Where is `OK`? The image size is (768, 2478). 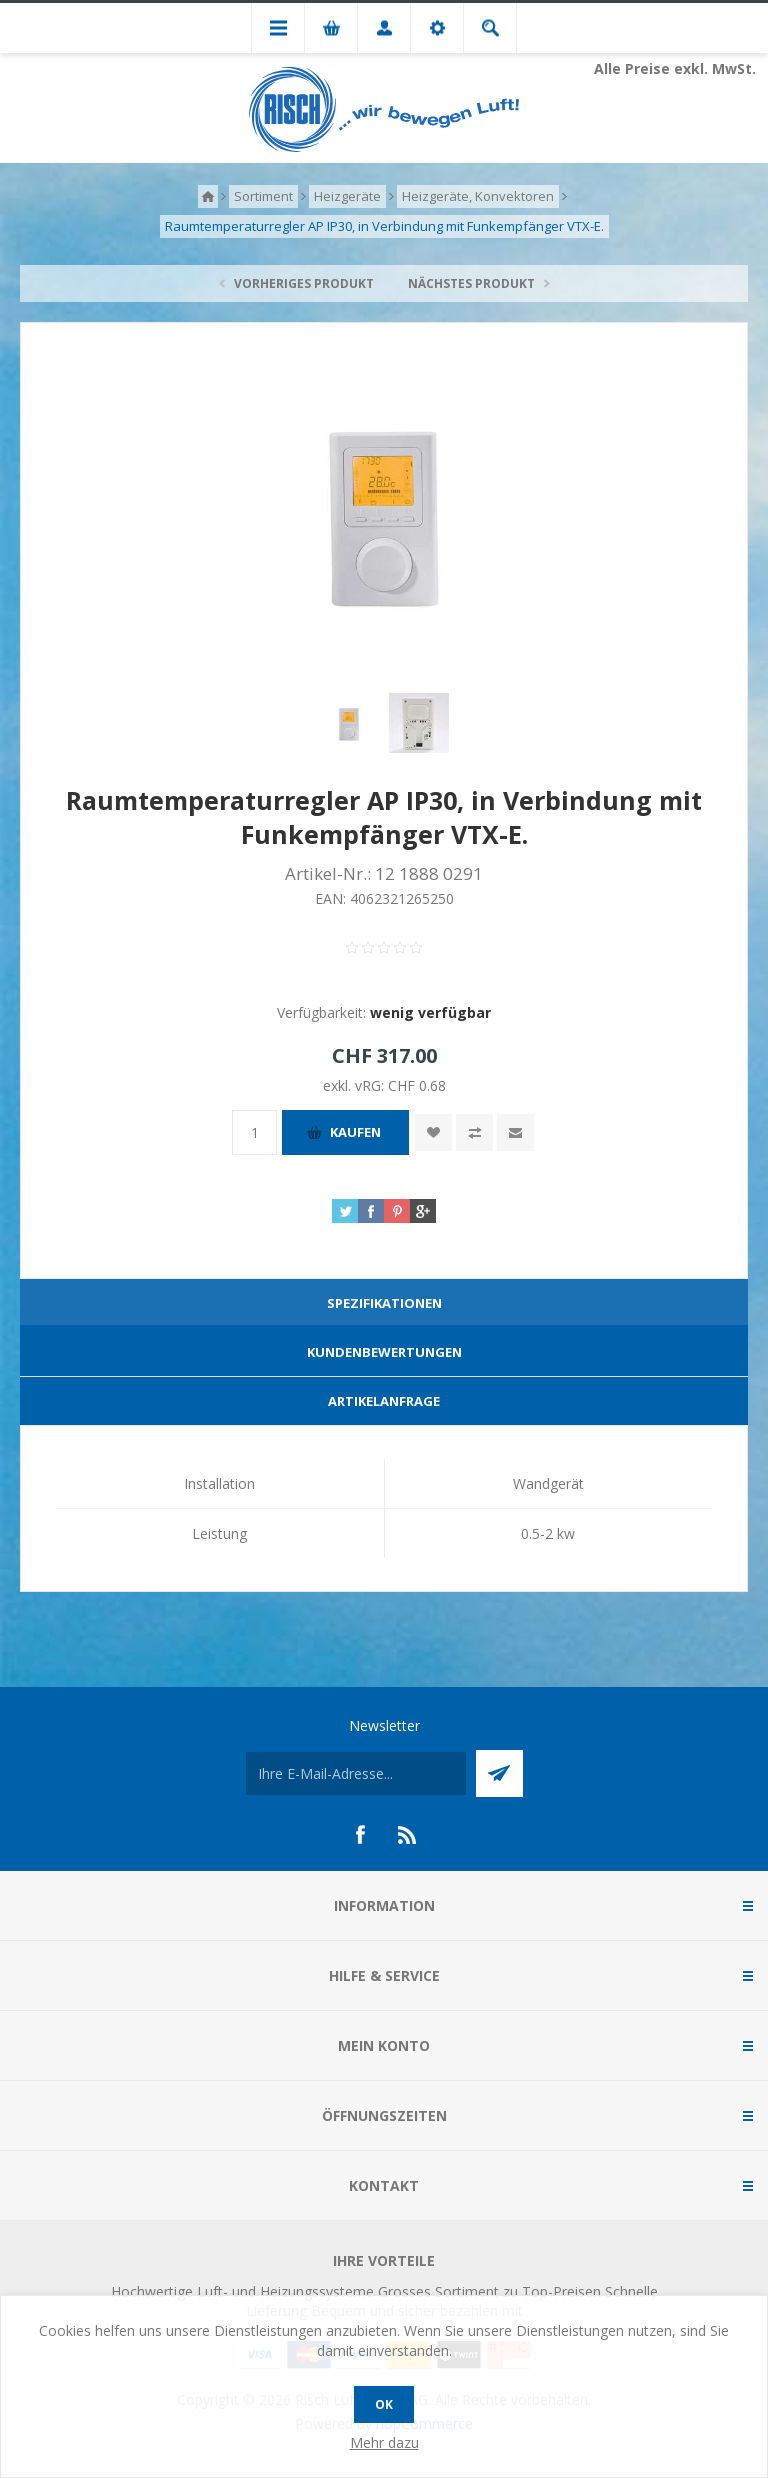 OK is located at coordinates (384, 2404).